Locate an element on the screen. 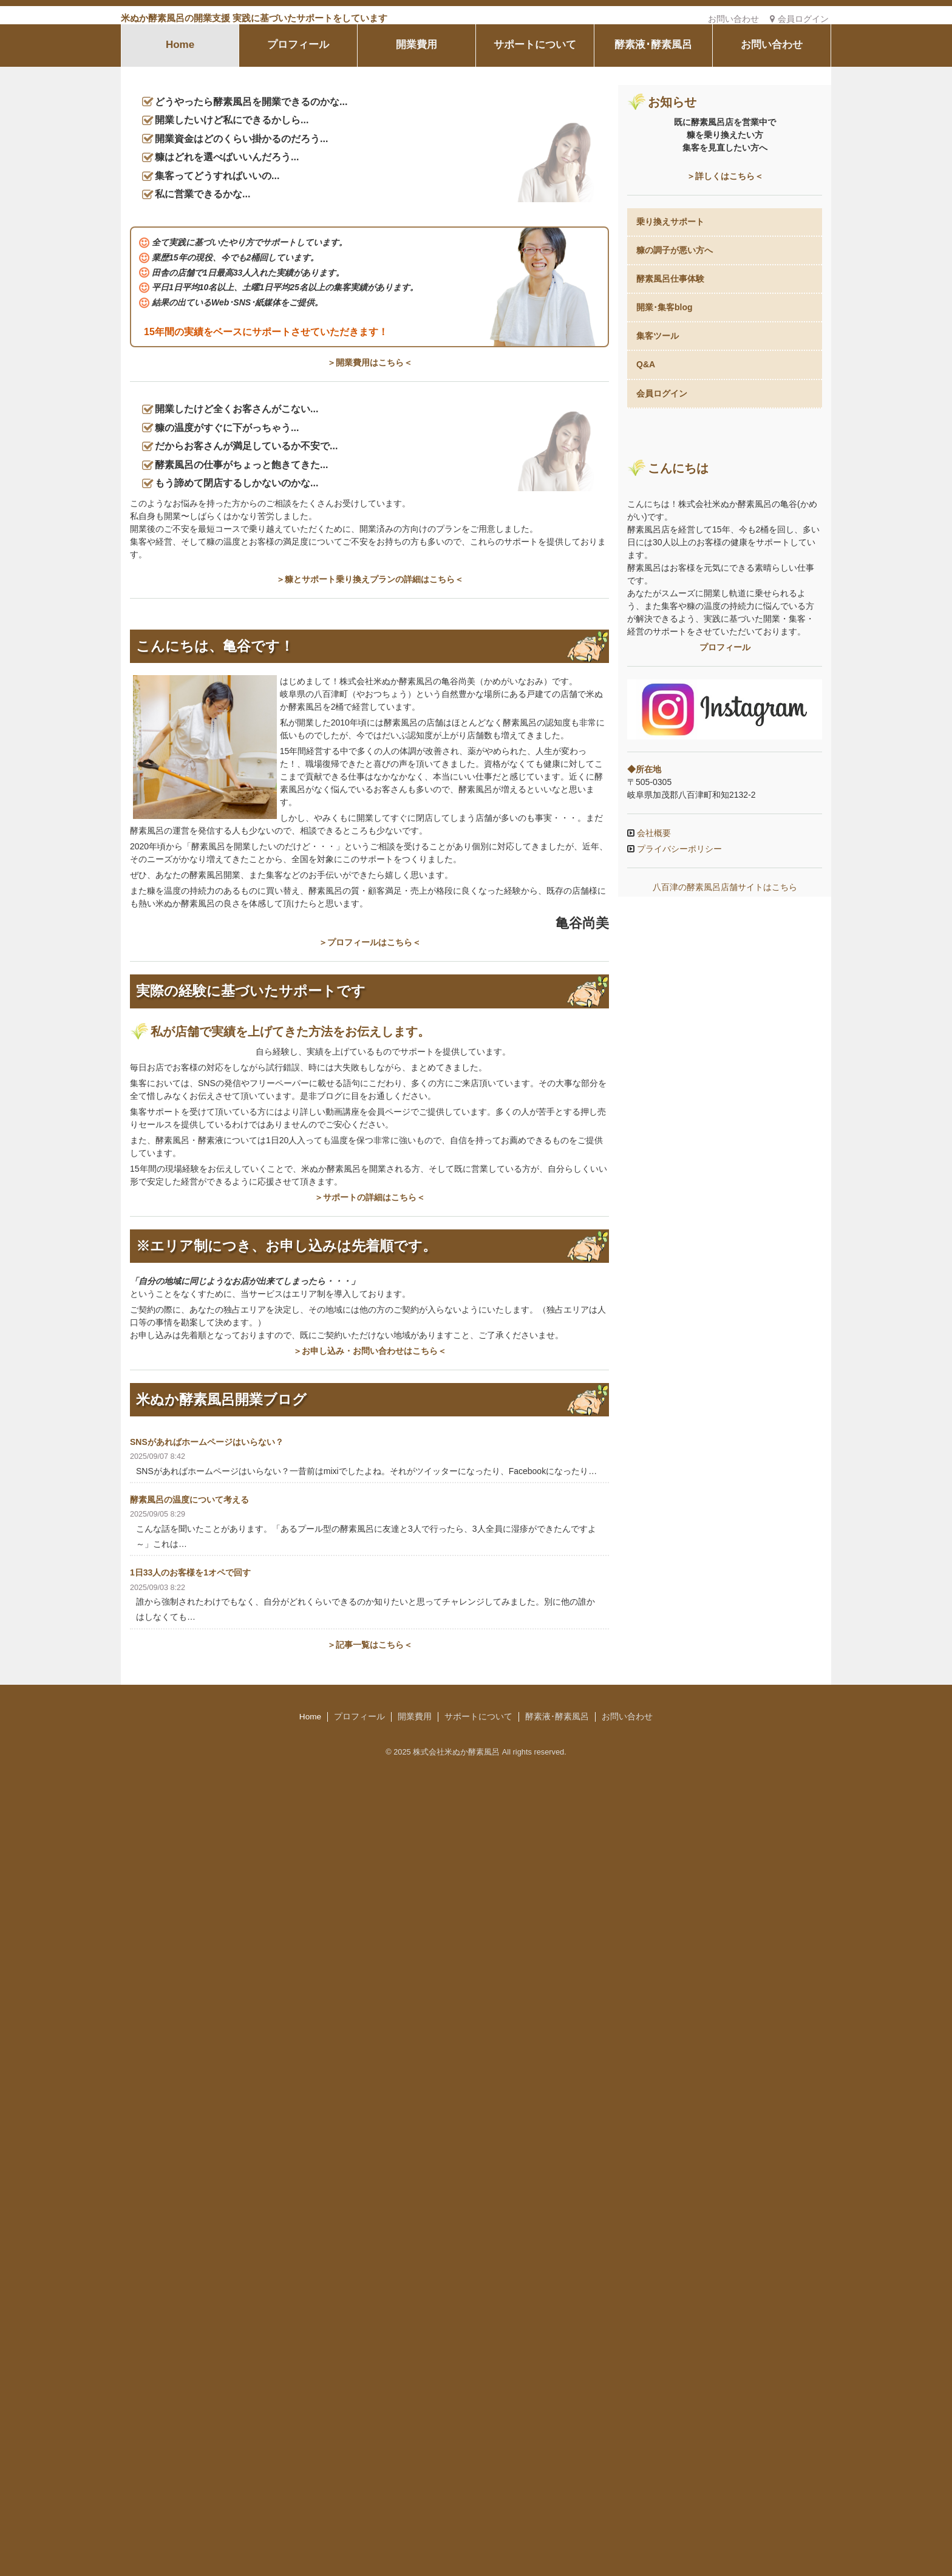  プライバシーポリシー is located at coordinates (678, 1373).